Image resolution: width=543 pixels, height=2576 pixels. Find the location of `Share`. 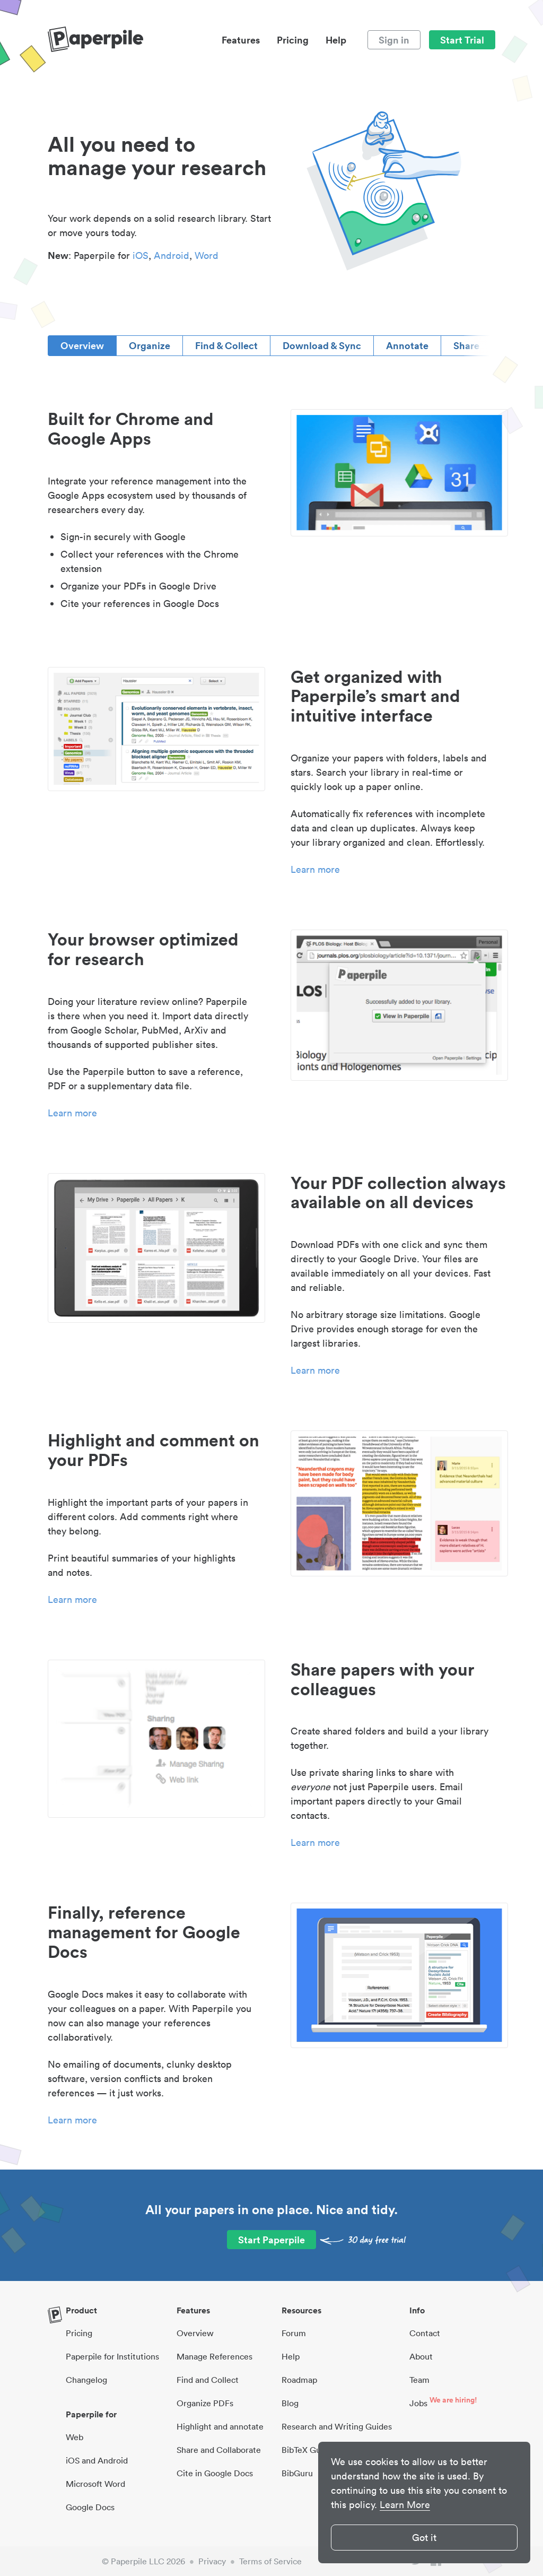

Share is located at coordinates (466, 345).